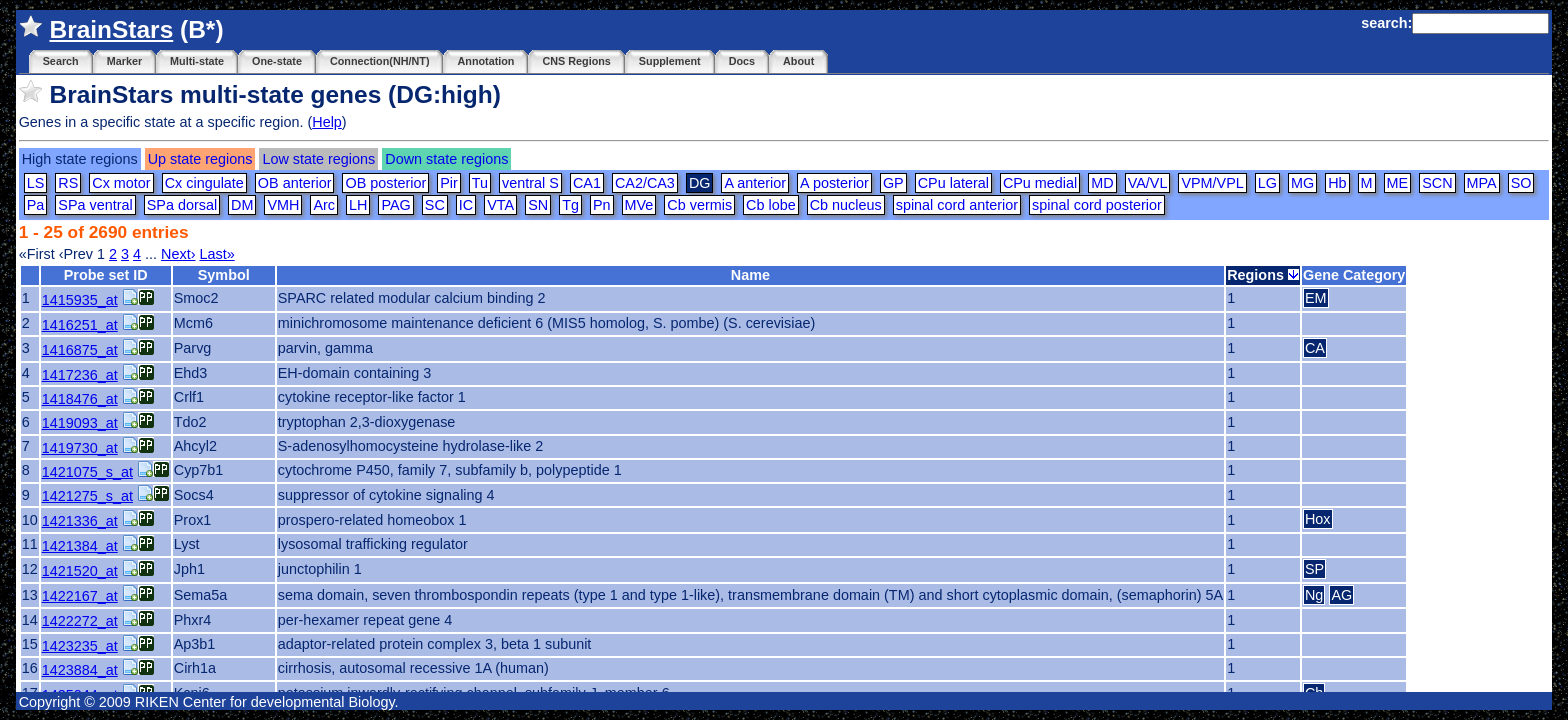 The height and width of the screenshot is (720, 1568). Describe the element at coordinates (1302, 183) in the screenshot. I see `MG` at that location.